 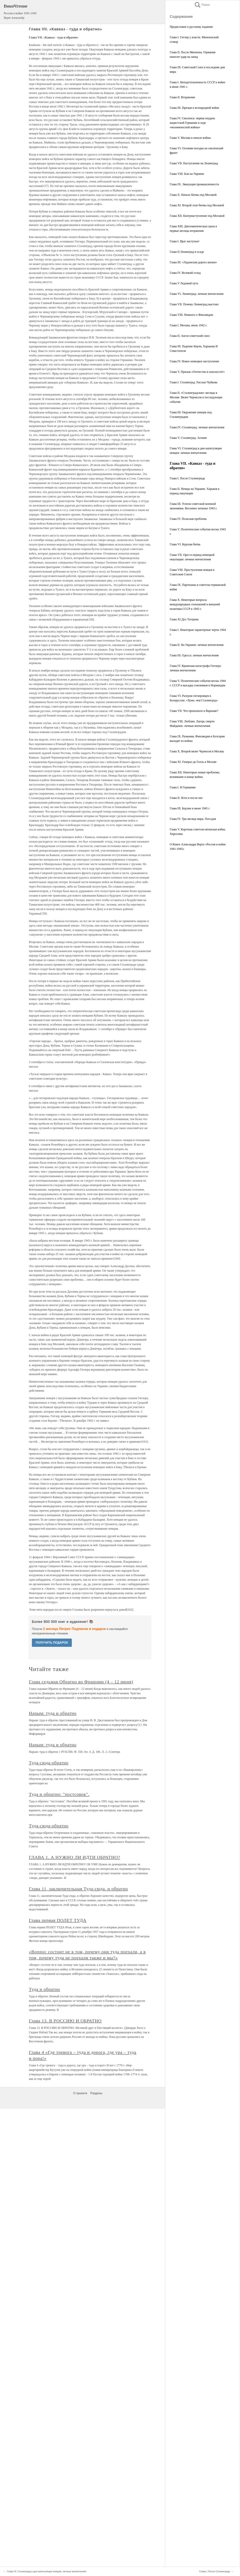 I want to click on Глава I. Сталинград. Рассказ Чуйкова, so click(x=193, y=382).